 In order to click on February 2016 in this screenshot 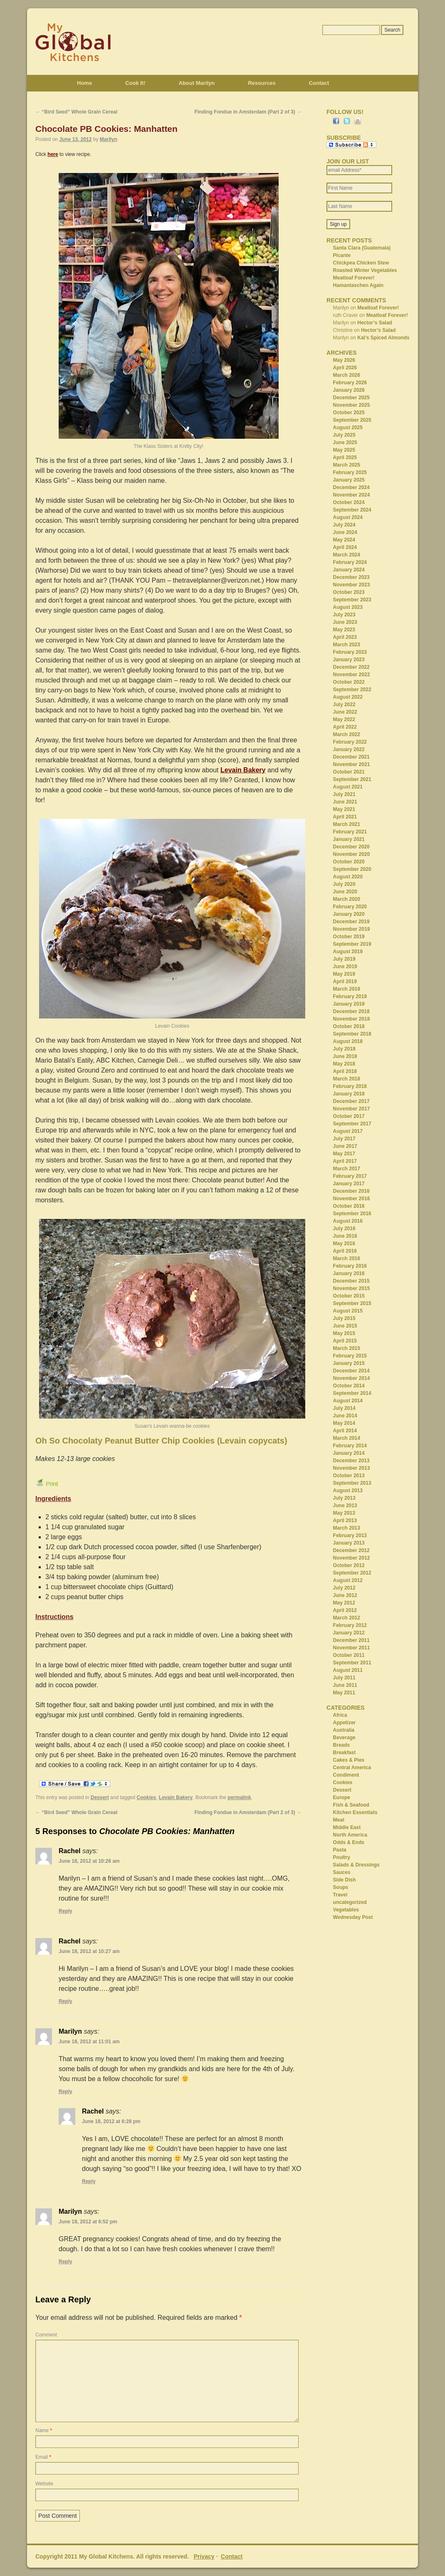, I will do `click(350, 1266)`.